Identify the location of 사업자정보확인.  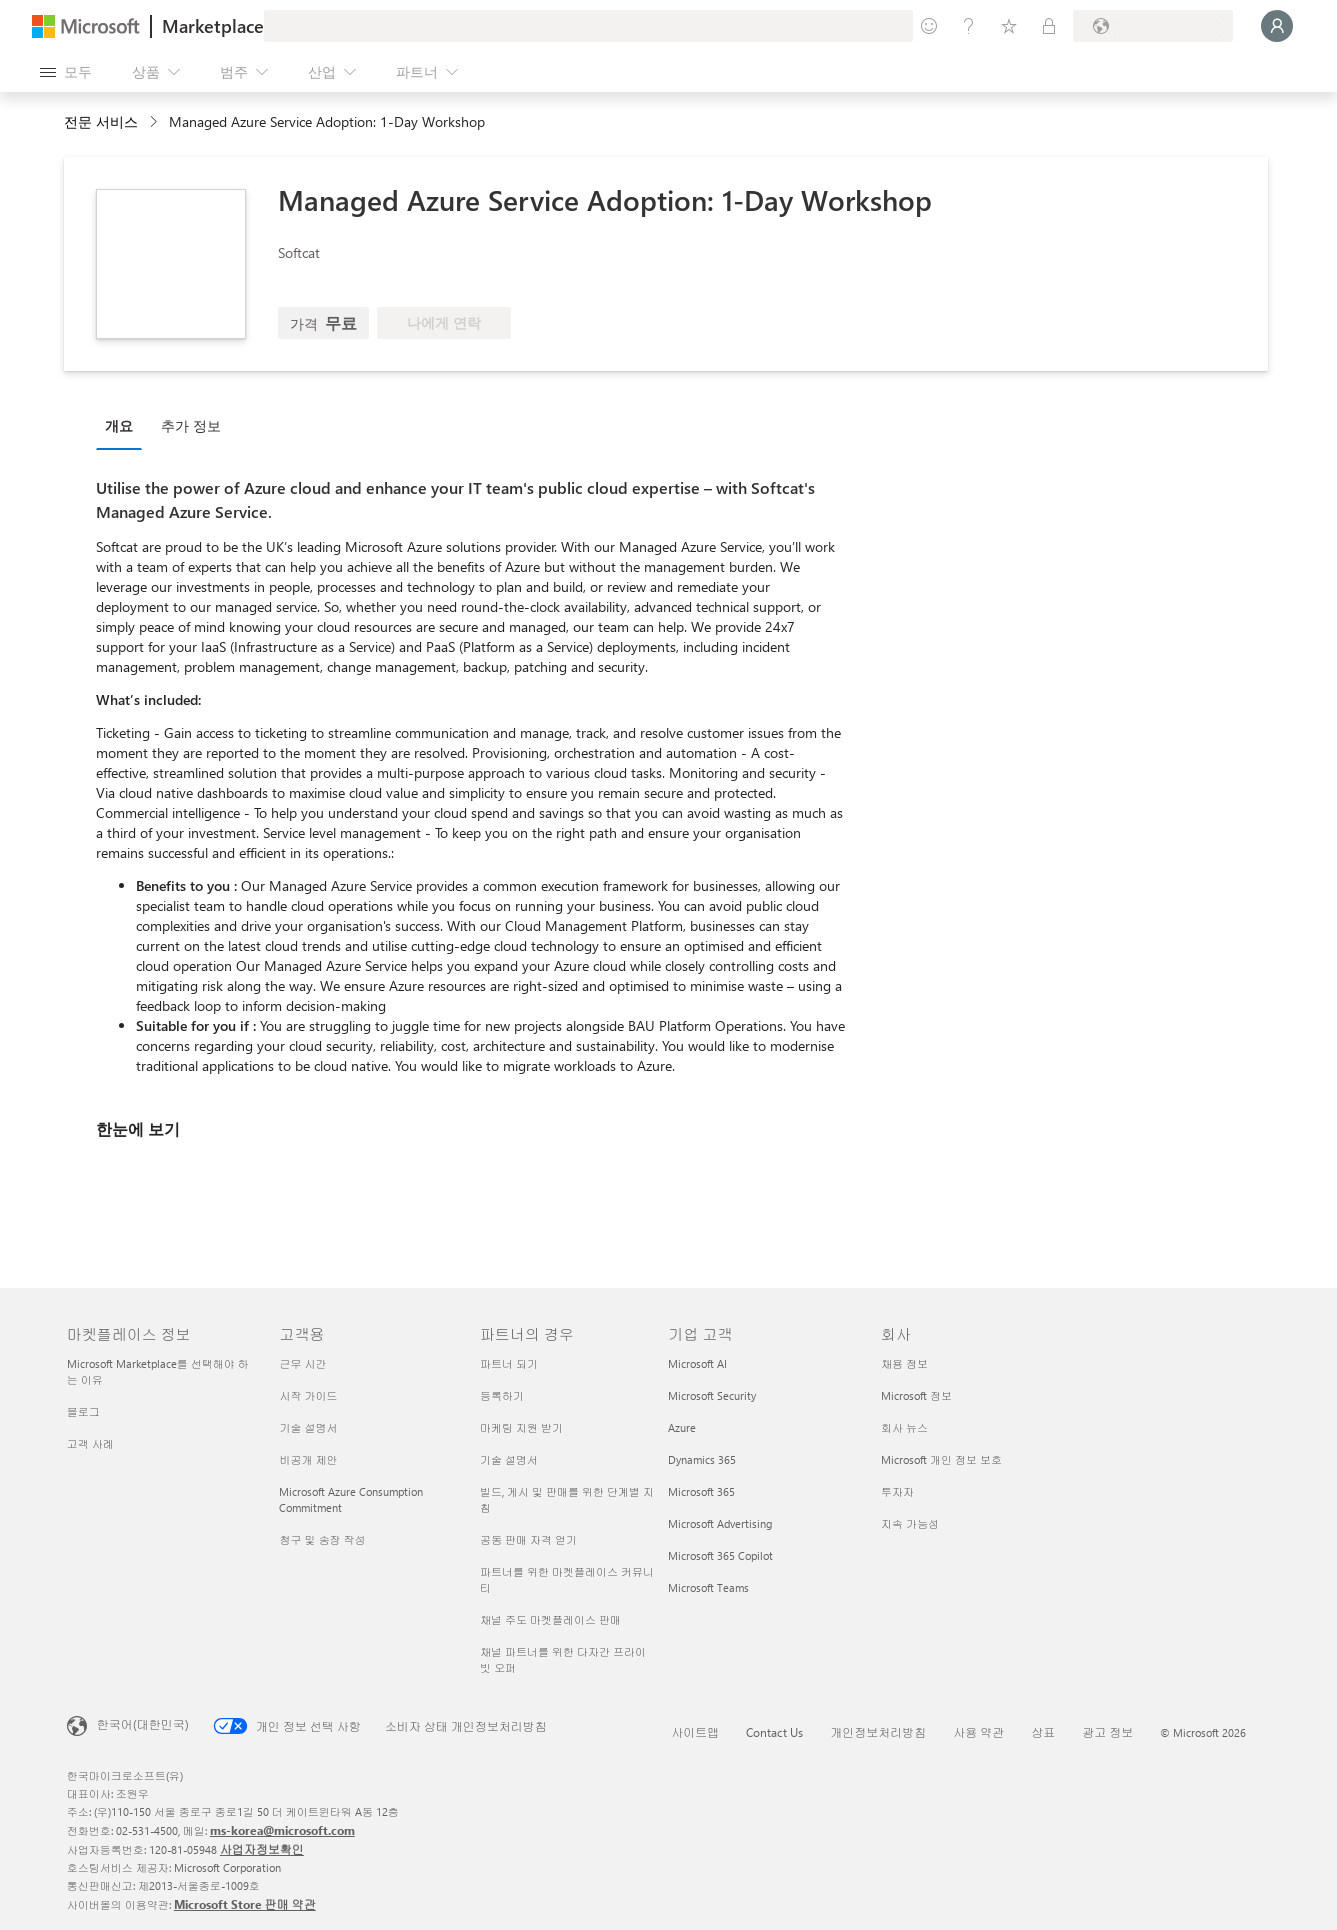
(262, 1849).